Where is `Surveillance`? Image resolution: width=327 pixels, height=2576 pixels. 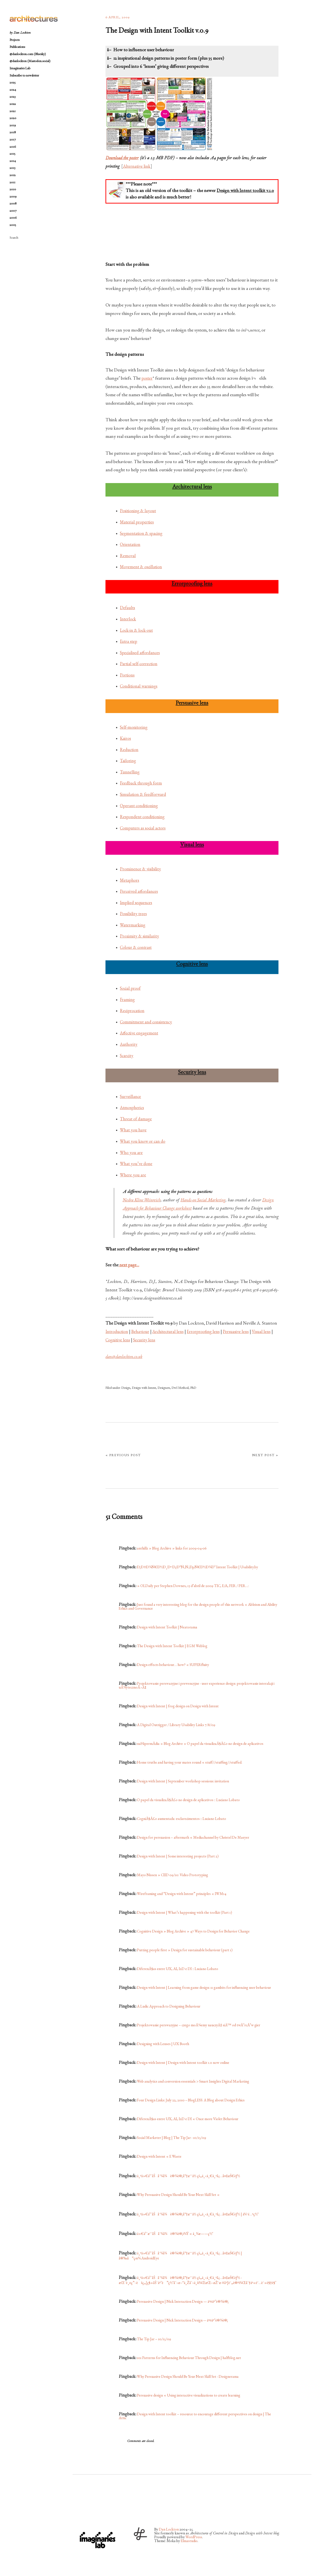
Surveillance is located at coordinates (131, 1097).